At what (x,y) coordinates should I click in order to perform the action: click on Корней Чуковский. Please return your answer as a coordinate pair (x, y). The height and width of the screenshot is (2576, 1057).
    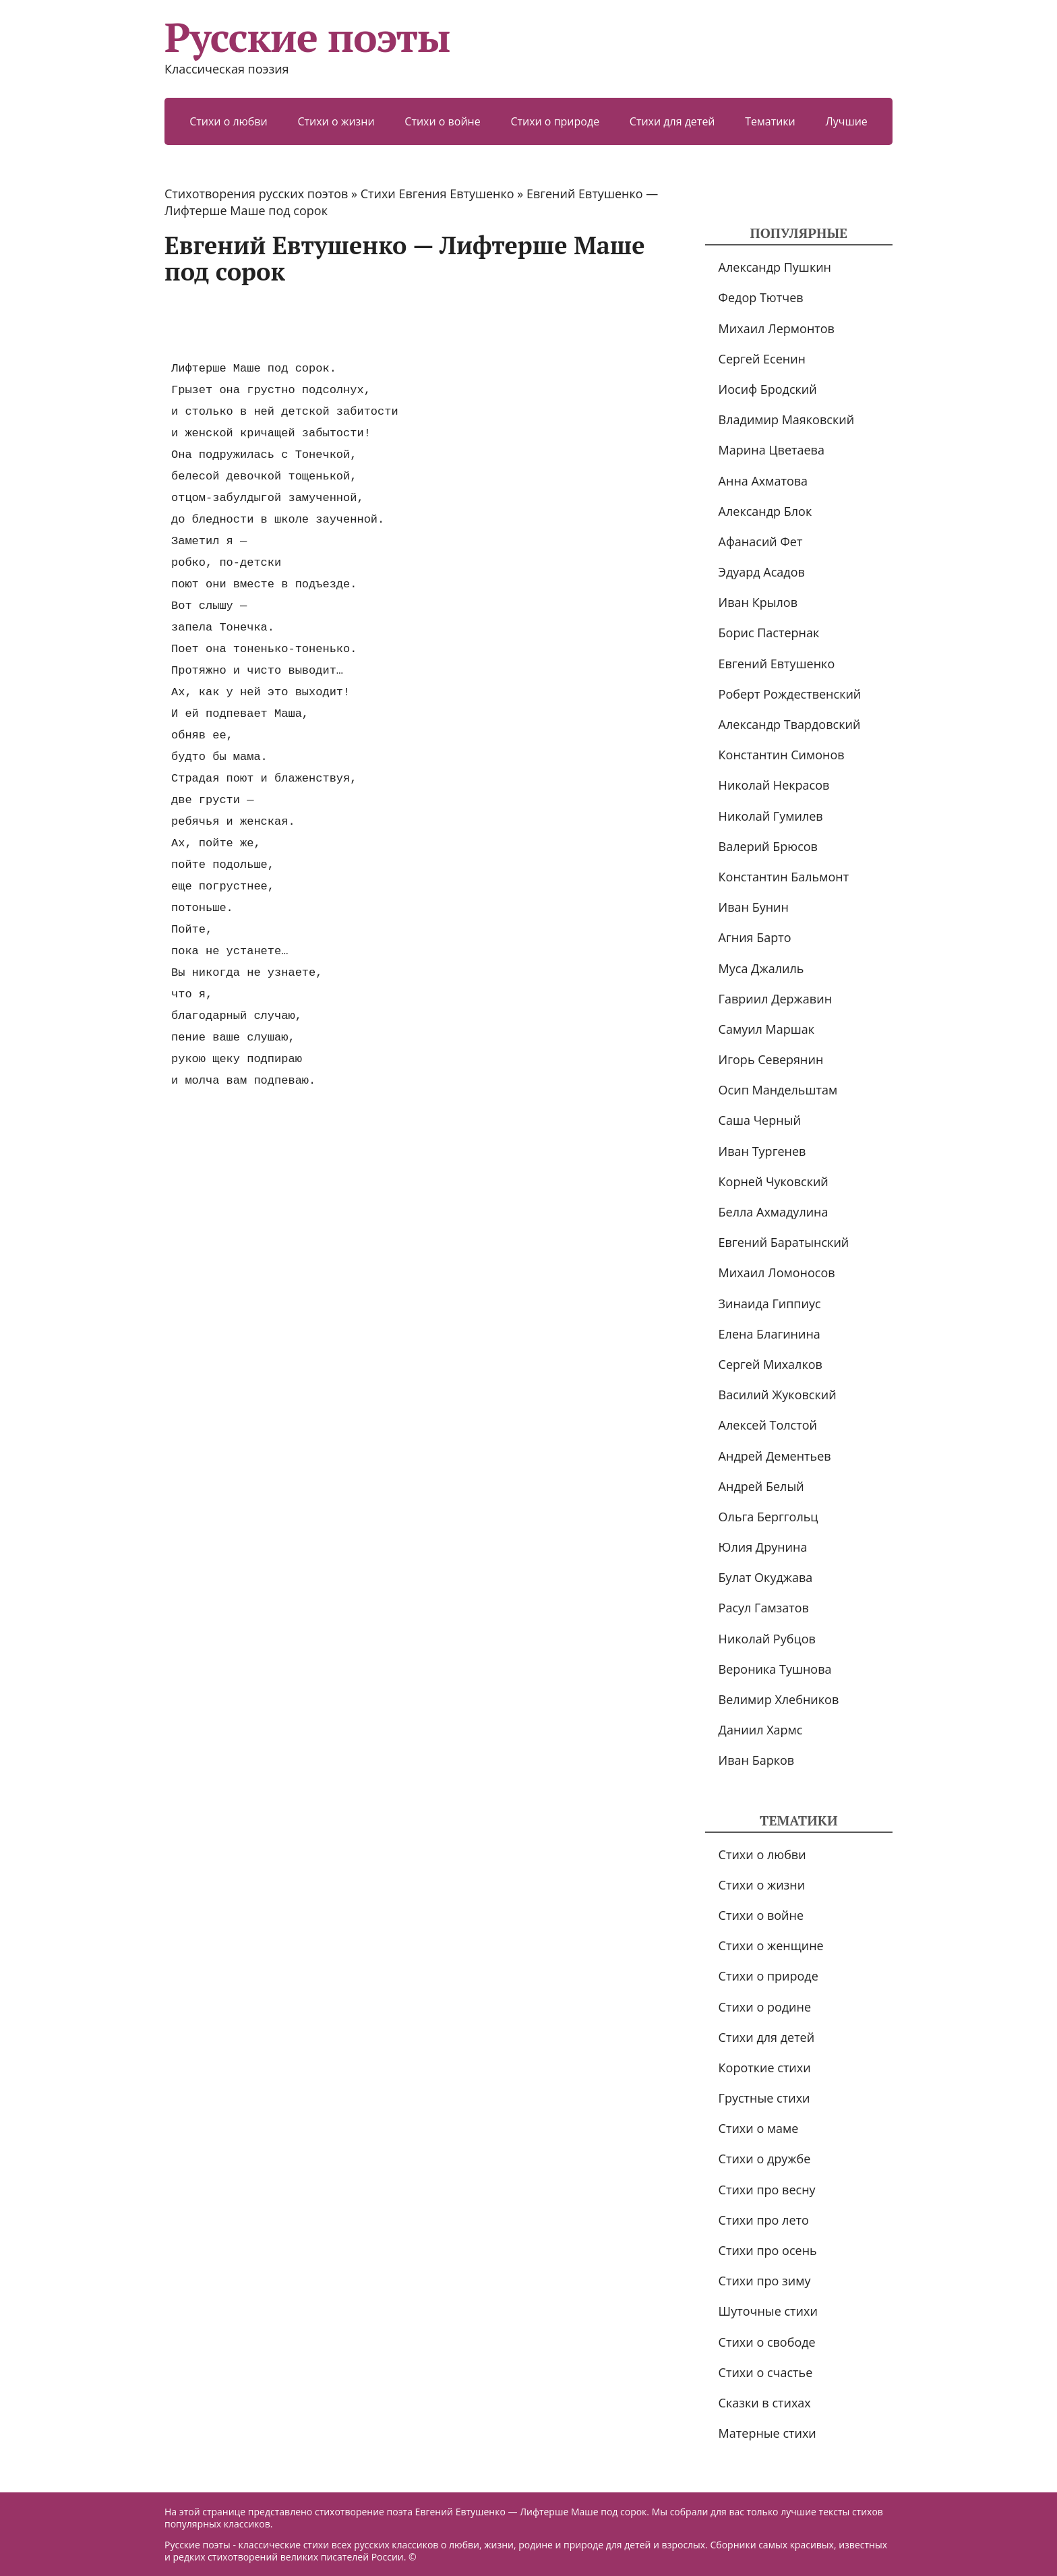
    Looking at the image, I should click on (773, 1181).